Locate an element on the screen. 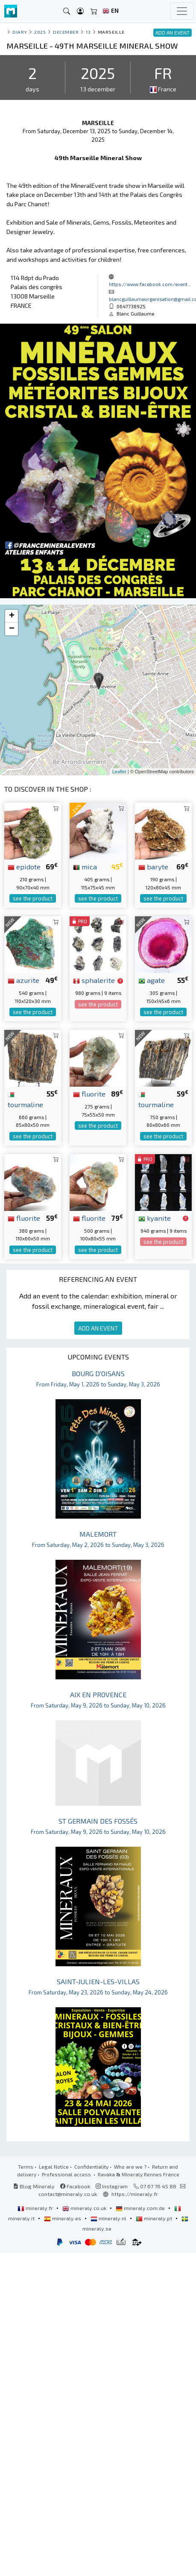 The image size is (196, 2576). mineraly.co.uk is located at coordinates (85, 2208).